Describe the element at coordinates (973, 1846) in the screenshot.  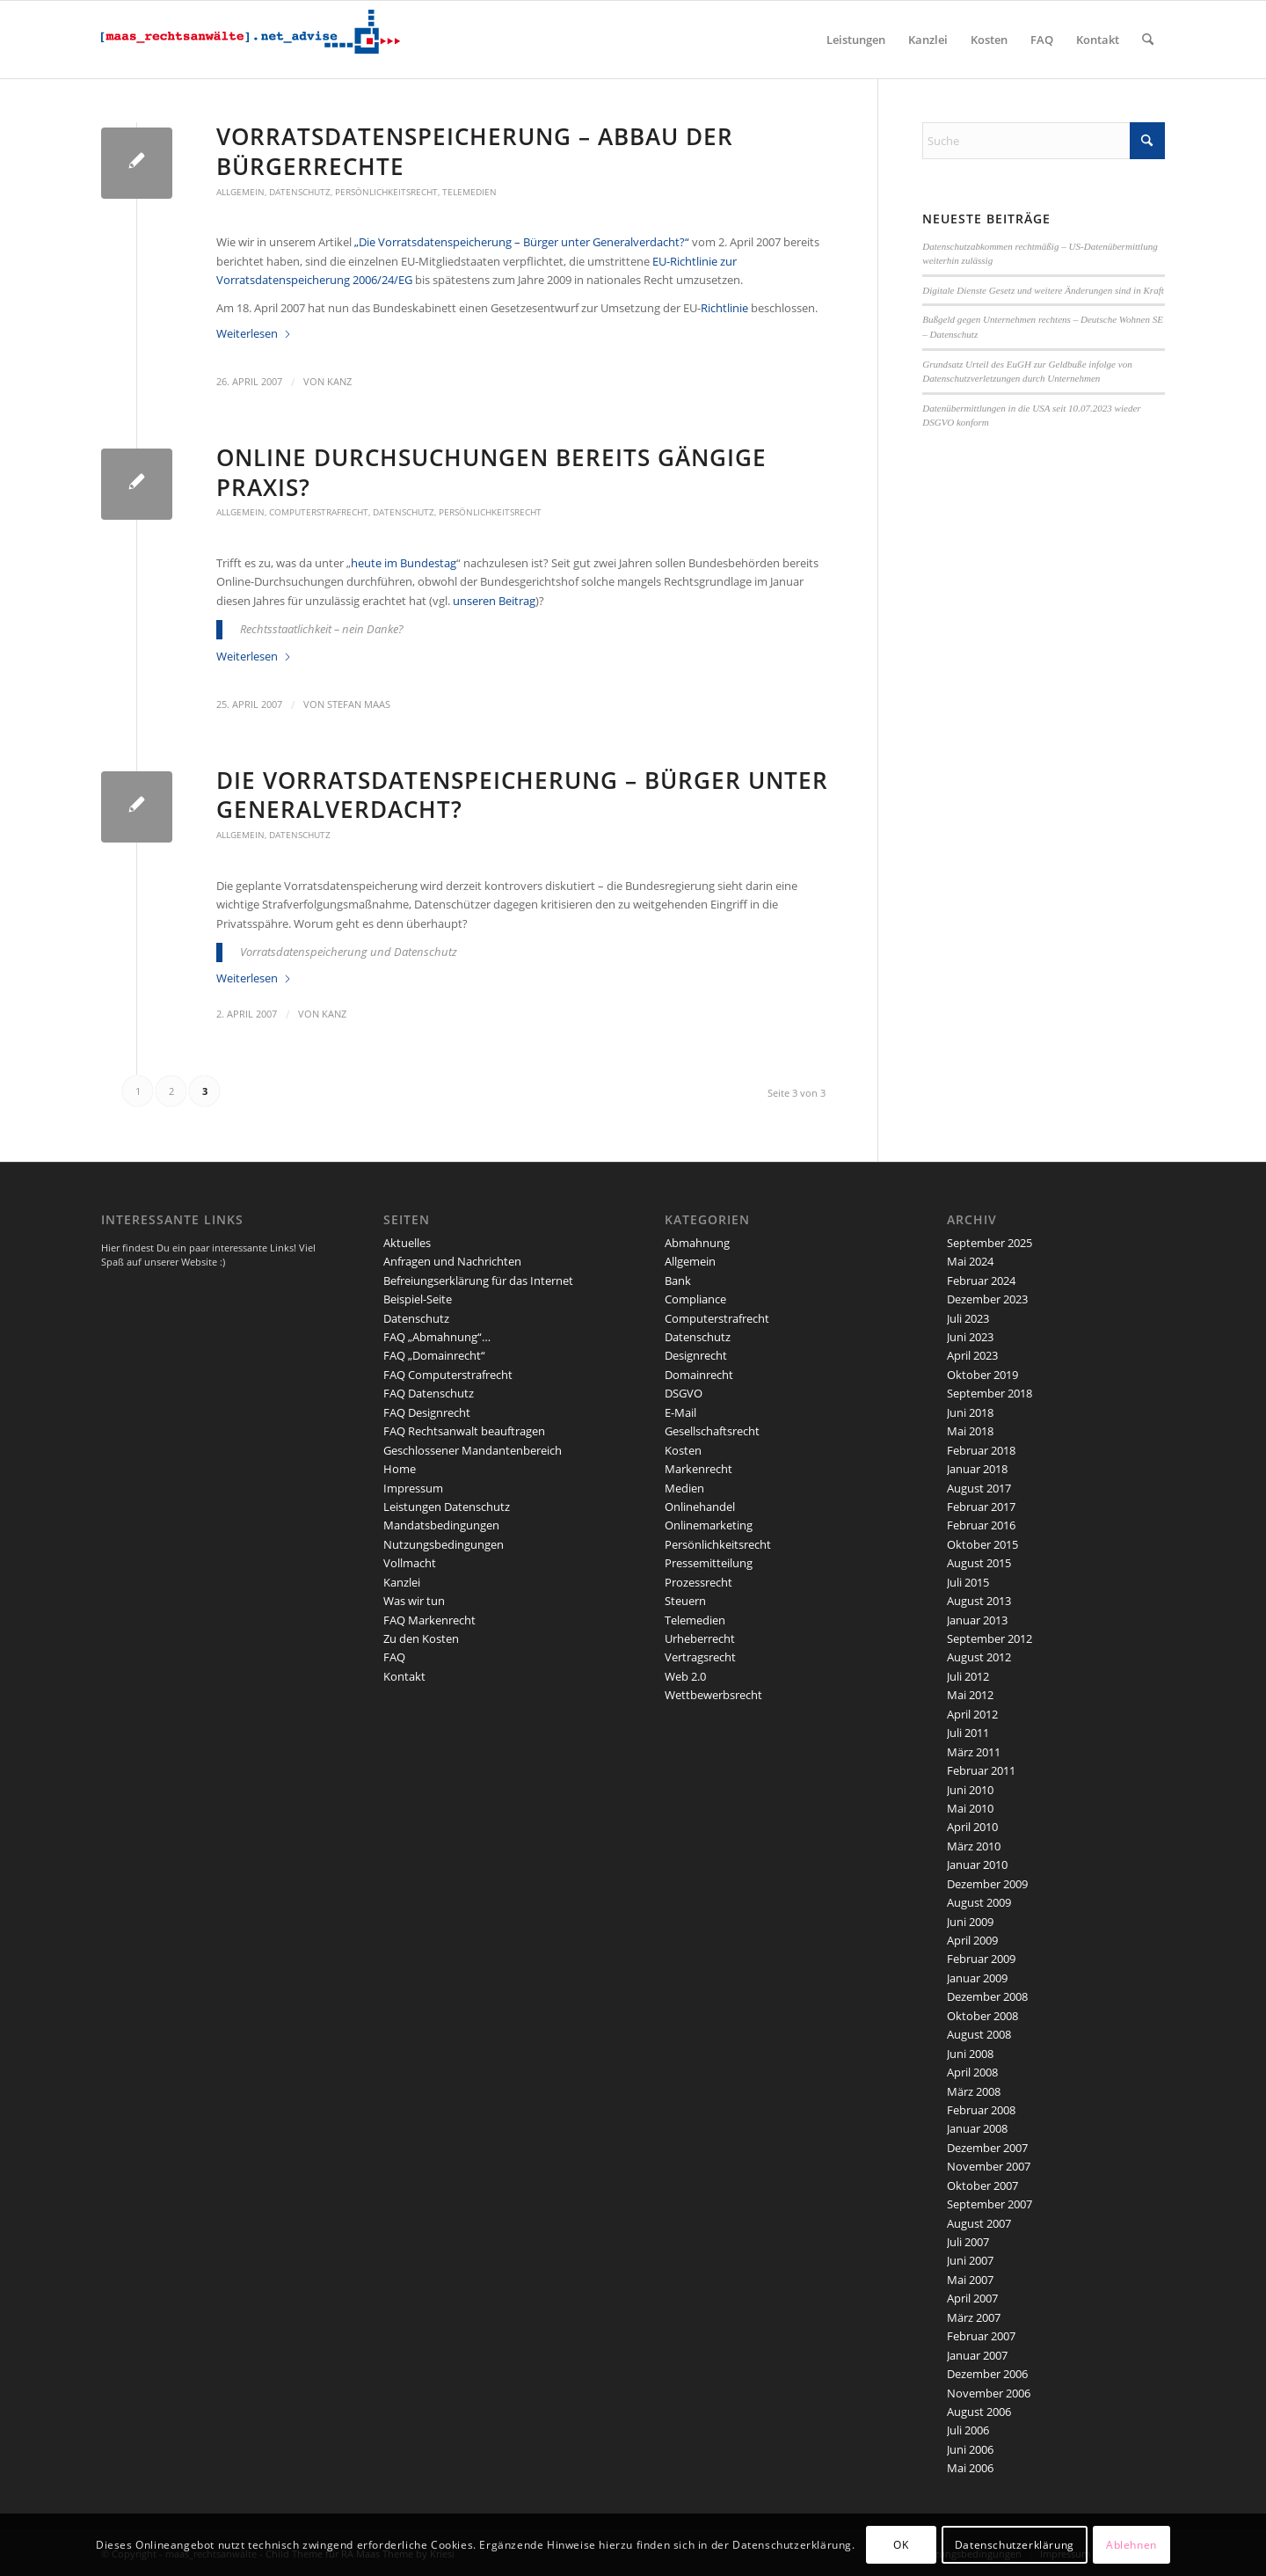
I see `März 2010` at that location.